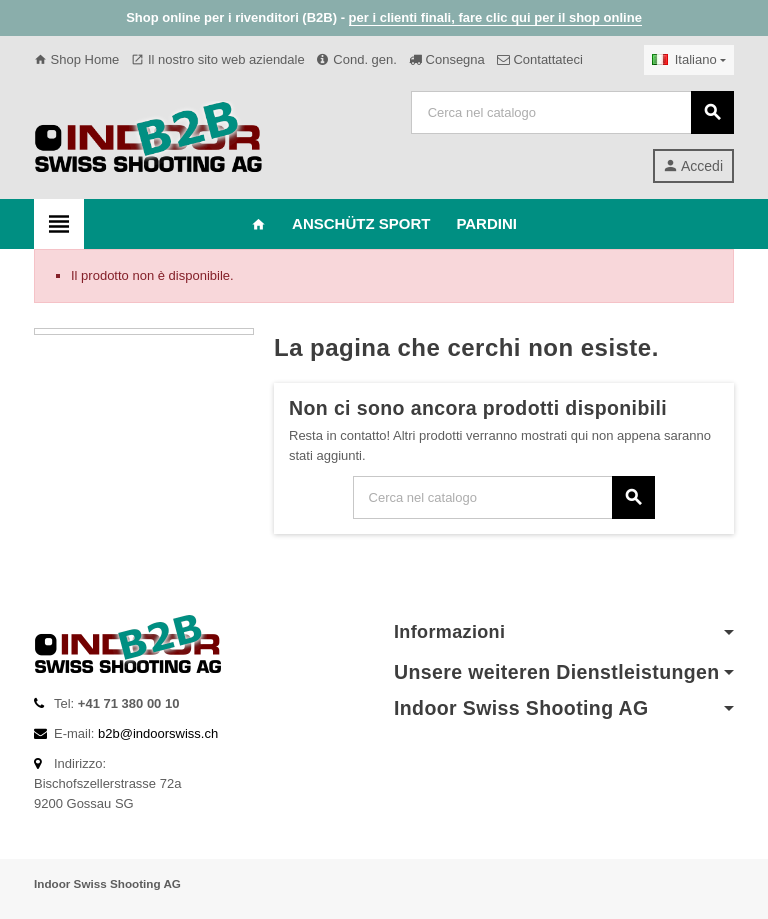 This screenshot has width=768, height=919. What do you see at coordinates (572, 112) in the screenshot?
I see `[Cerca]` at bounding box center [572, 112].